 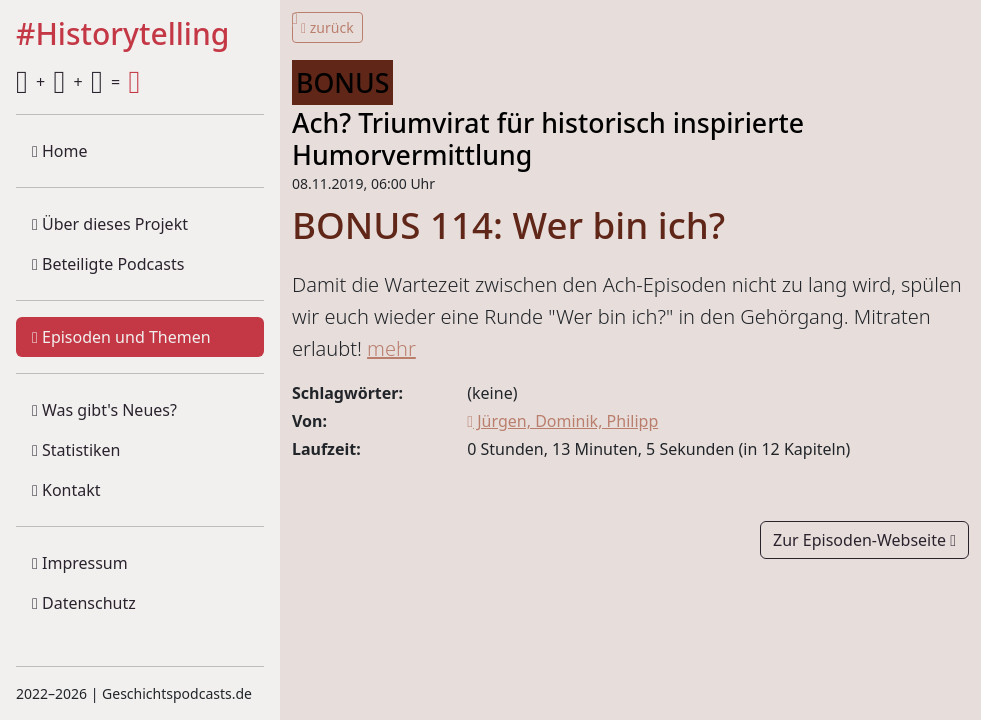 I want to click on Home, so click(x=60, y=151).